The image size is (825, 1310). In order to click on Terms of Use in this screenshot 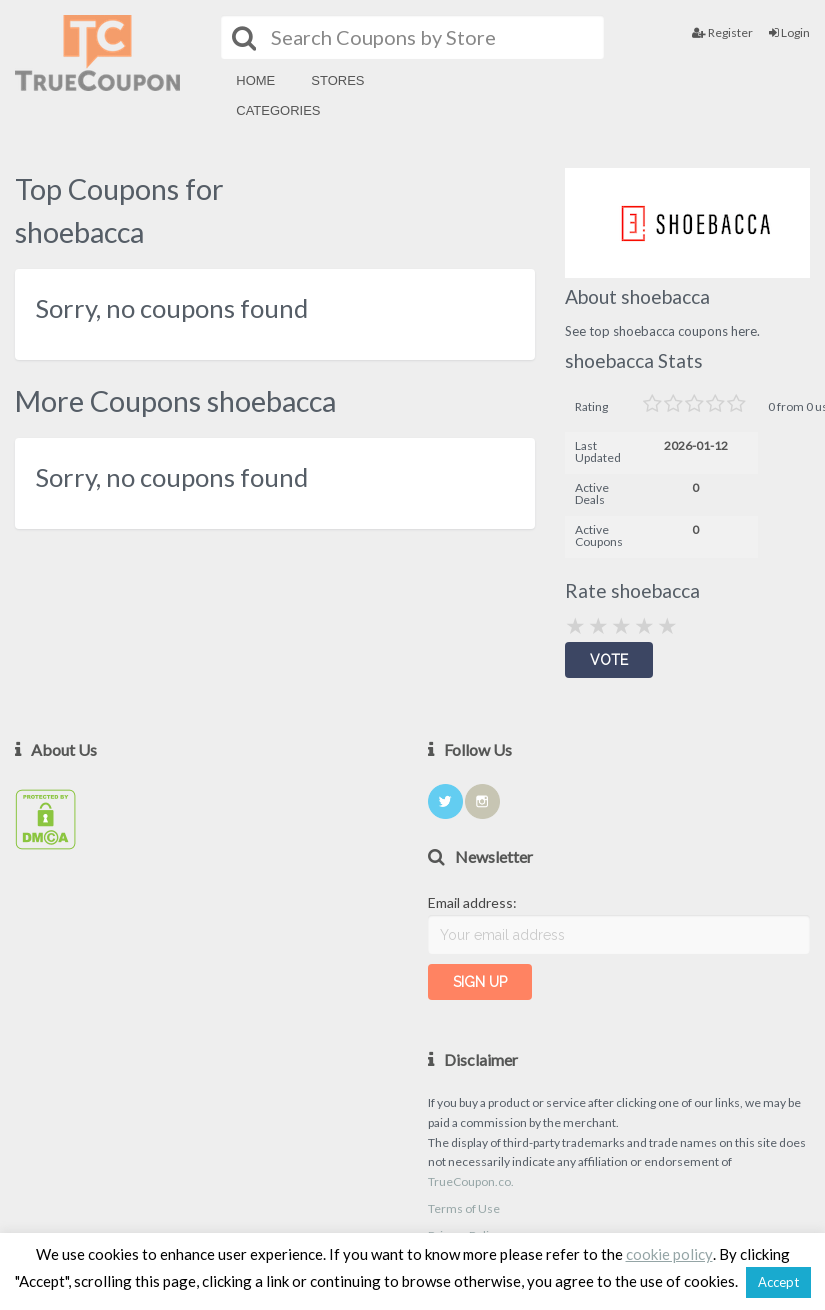, I will do `click(464, 1208)`.